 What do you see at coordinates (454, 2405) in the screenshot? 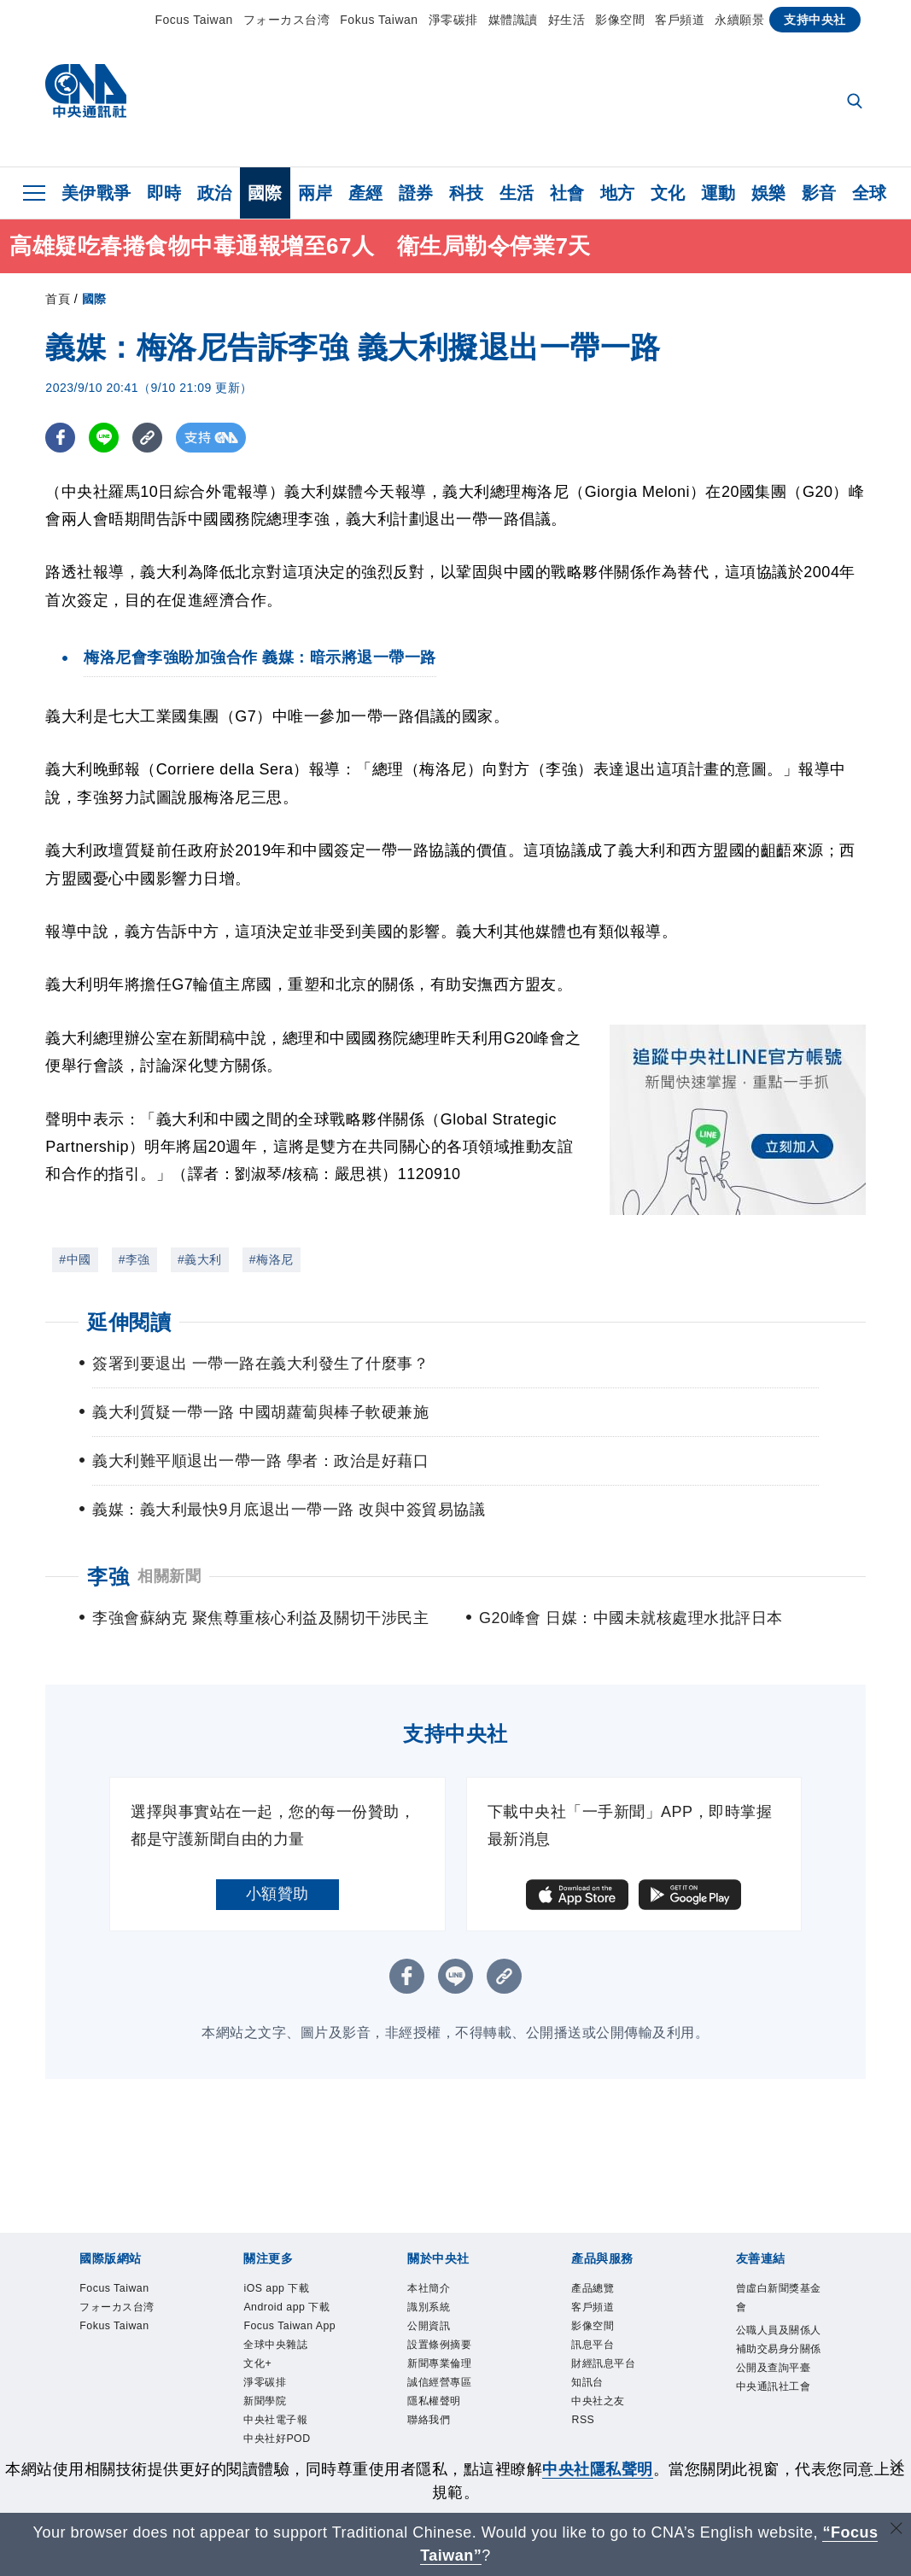
I see `誠信經營專區` at bounding box center [454, 2405].